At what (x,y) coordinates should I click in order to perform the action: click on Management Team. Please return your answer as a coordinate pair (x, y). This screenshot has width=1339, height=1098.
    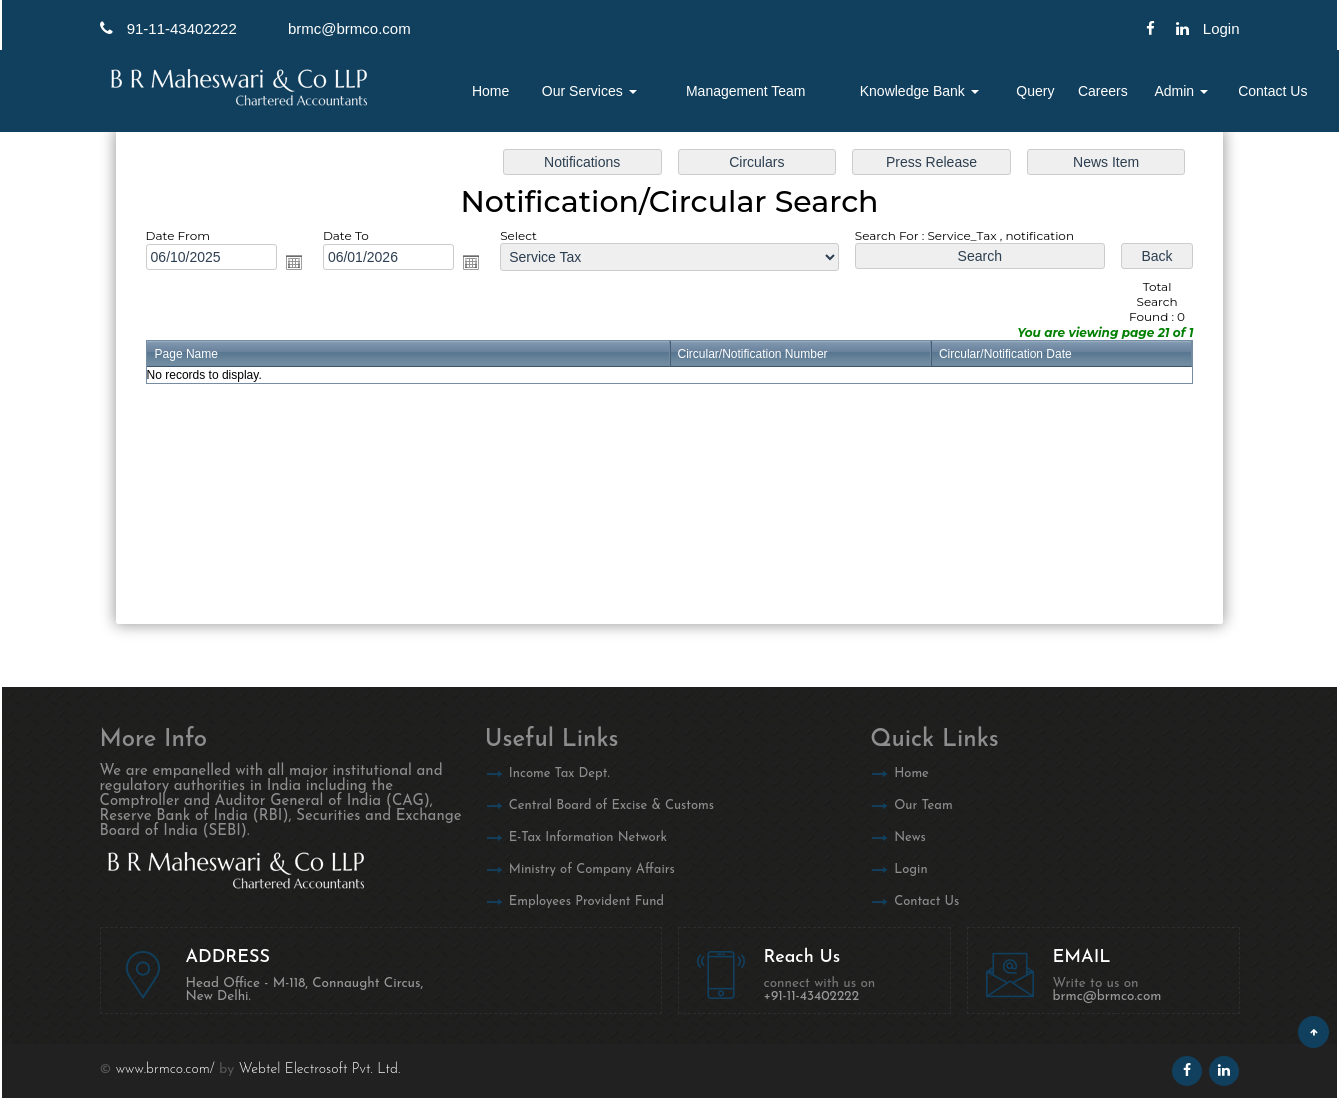
    Looking at the image, I should click on (746, 91).